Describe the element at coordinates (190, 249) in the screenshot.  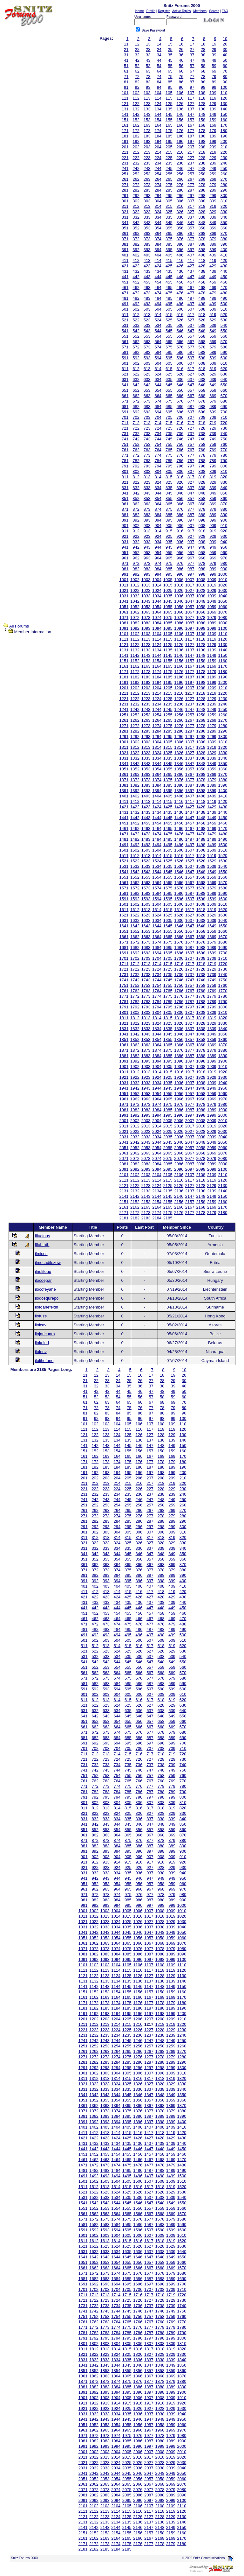
I see `397` at that location.